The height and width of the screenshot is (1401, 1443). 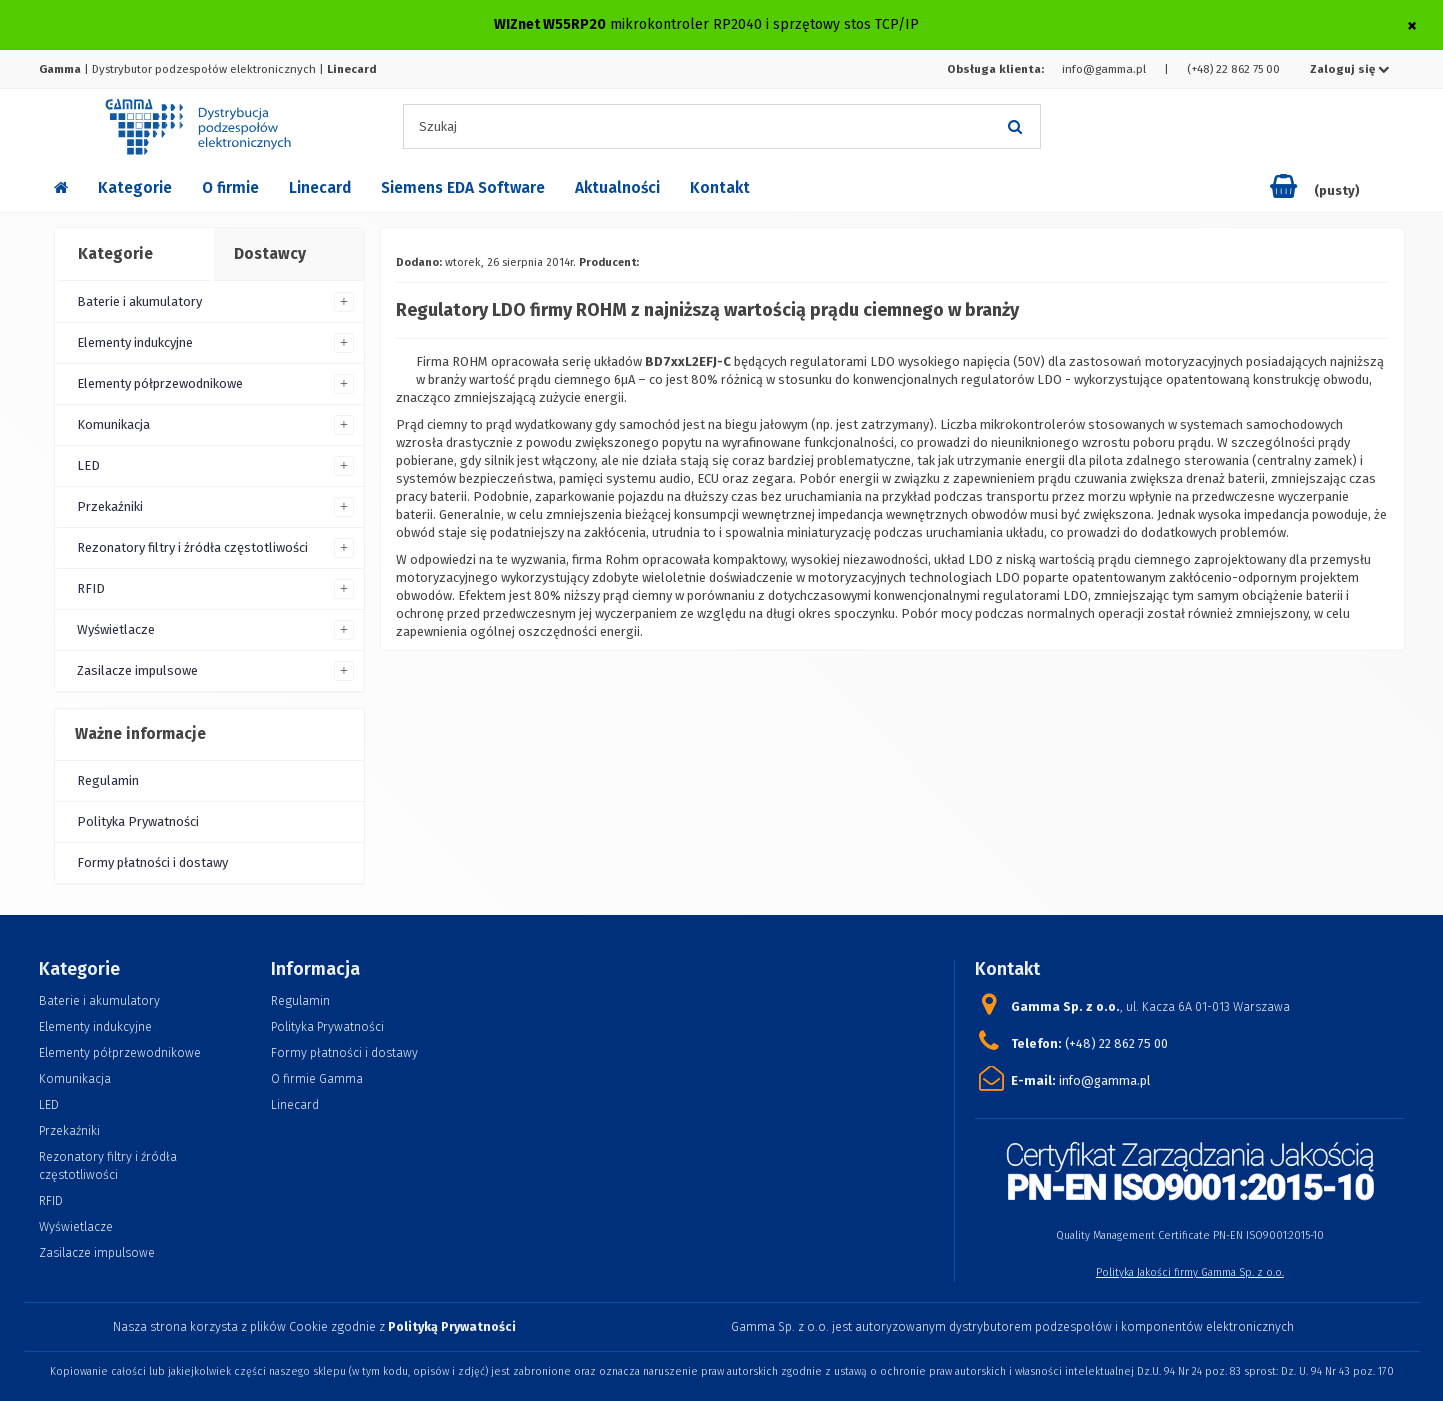 I want to click on mikrokontroler RP2040 i sprzętowy stos TCP/IP, so click(x=764, y=24).